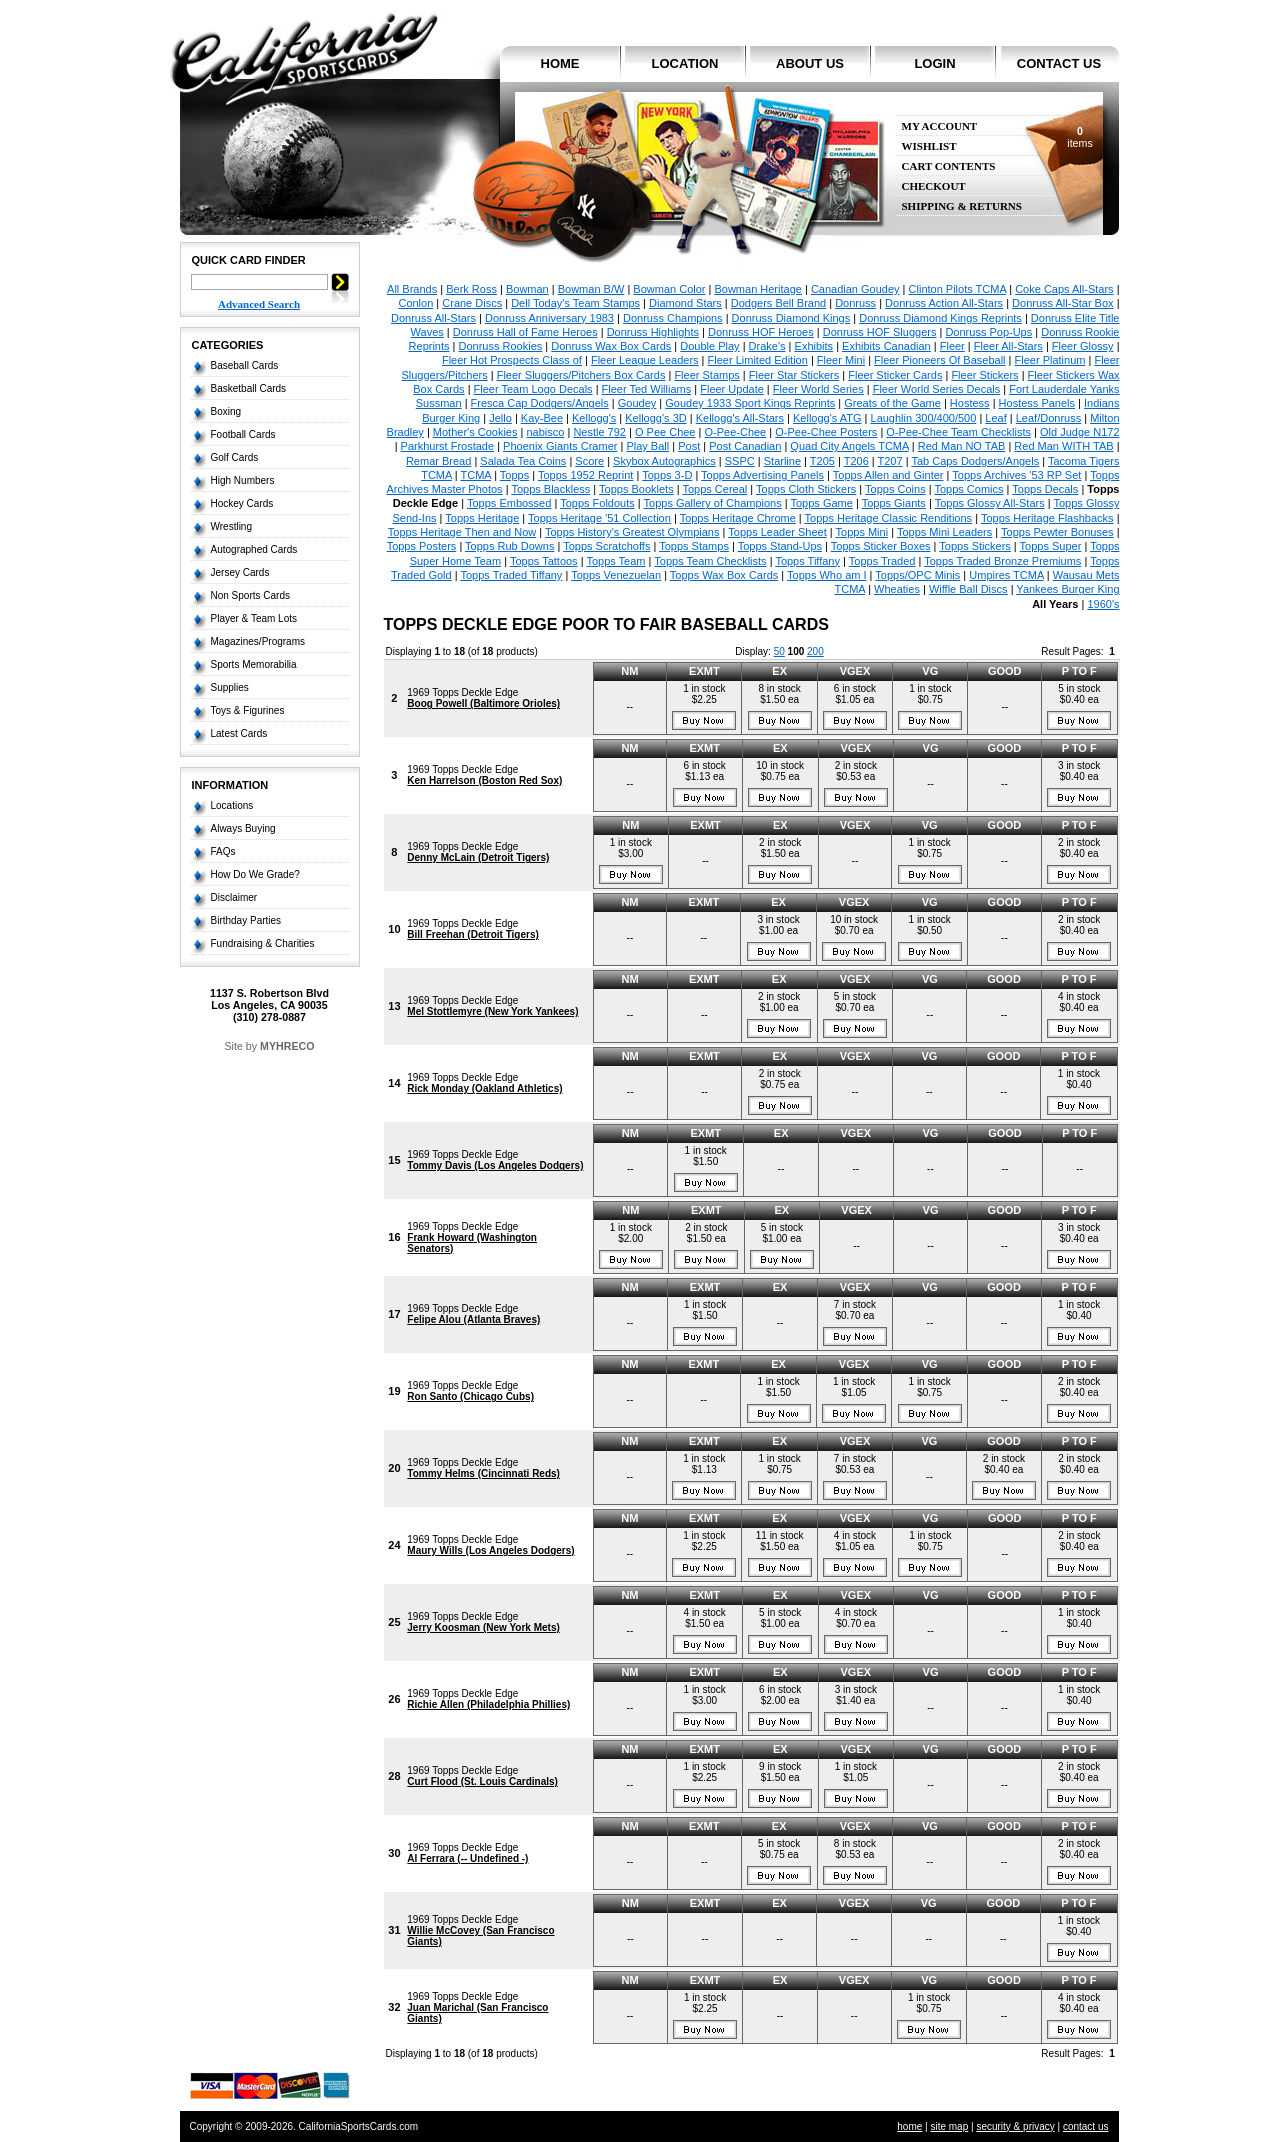 Image resolution: width=1280 pixels, height=2142 pixels. I want to click on Exhibits, so click(814, 346).